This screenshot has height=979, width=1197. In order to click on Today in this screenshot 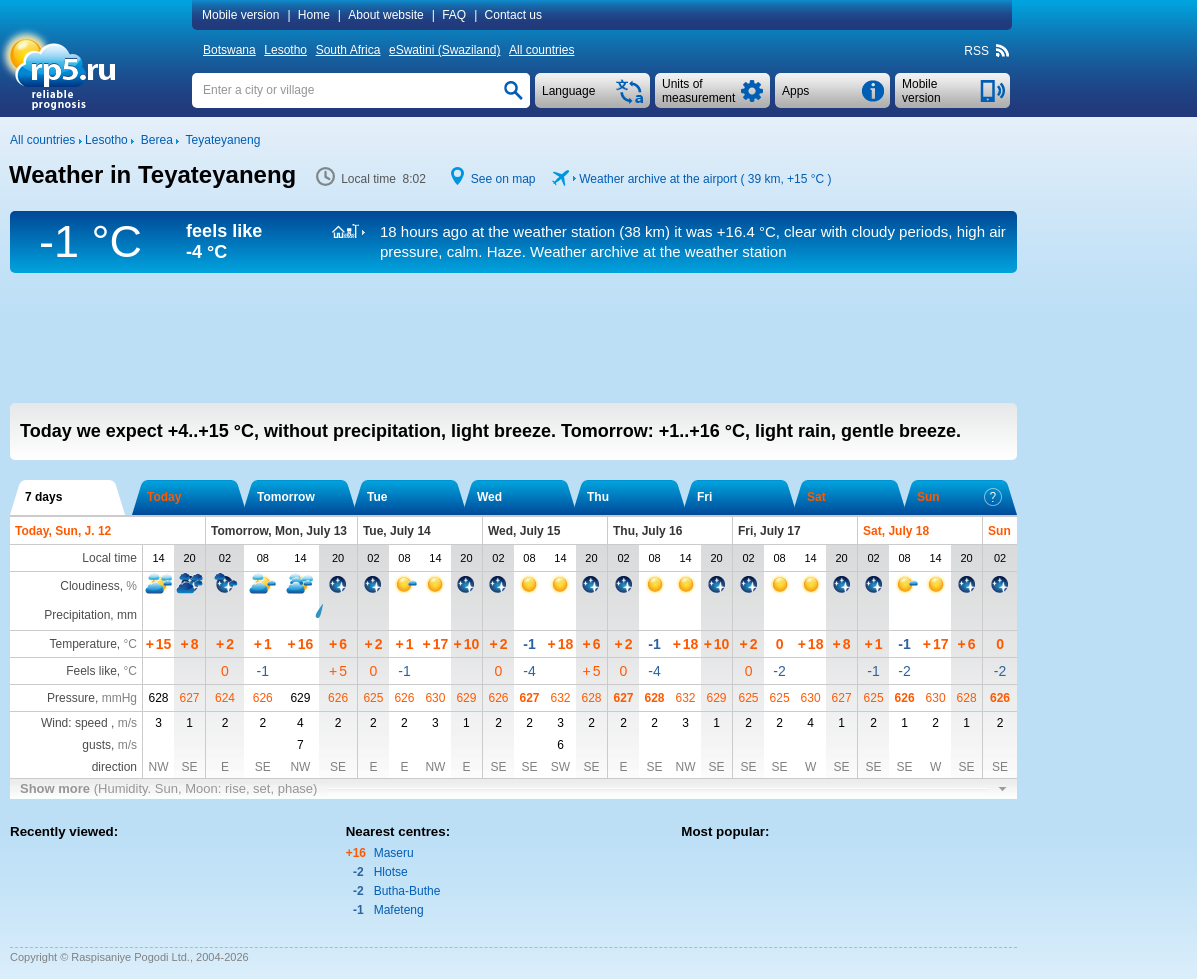, I will do `click(164, 497)`.